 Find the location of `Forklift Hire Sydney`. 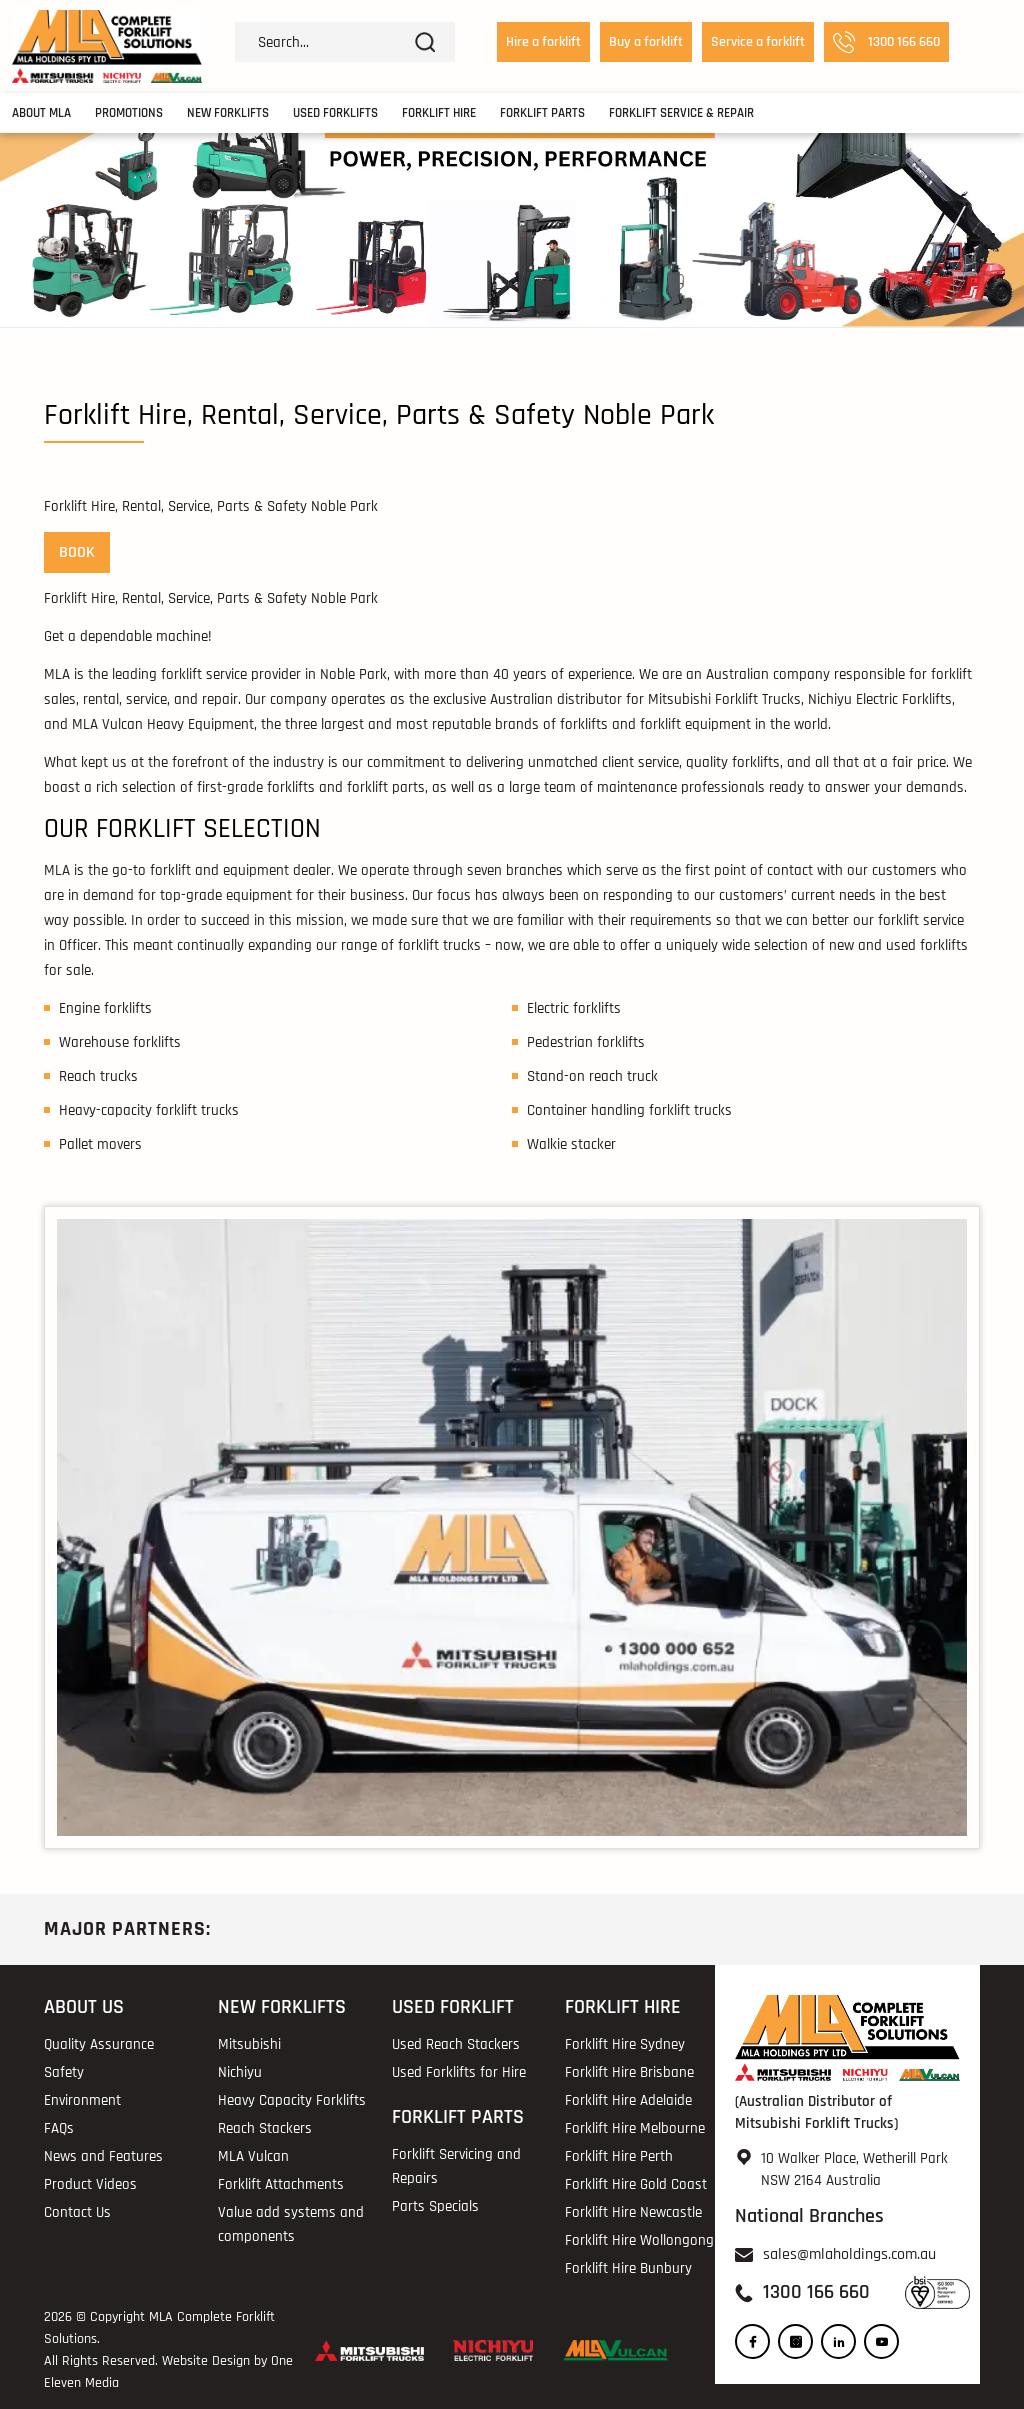

Forklift Hire Sydney is located at coordinates (625, 2044).